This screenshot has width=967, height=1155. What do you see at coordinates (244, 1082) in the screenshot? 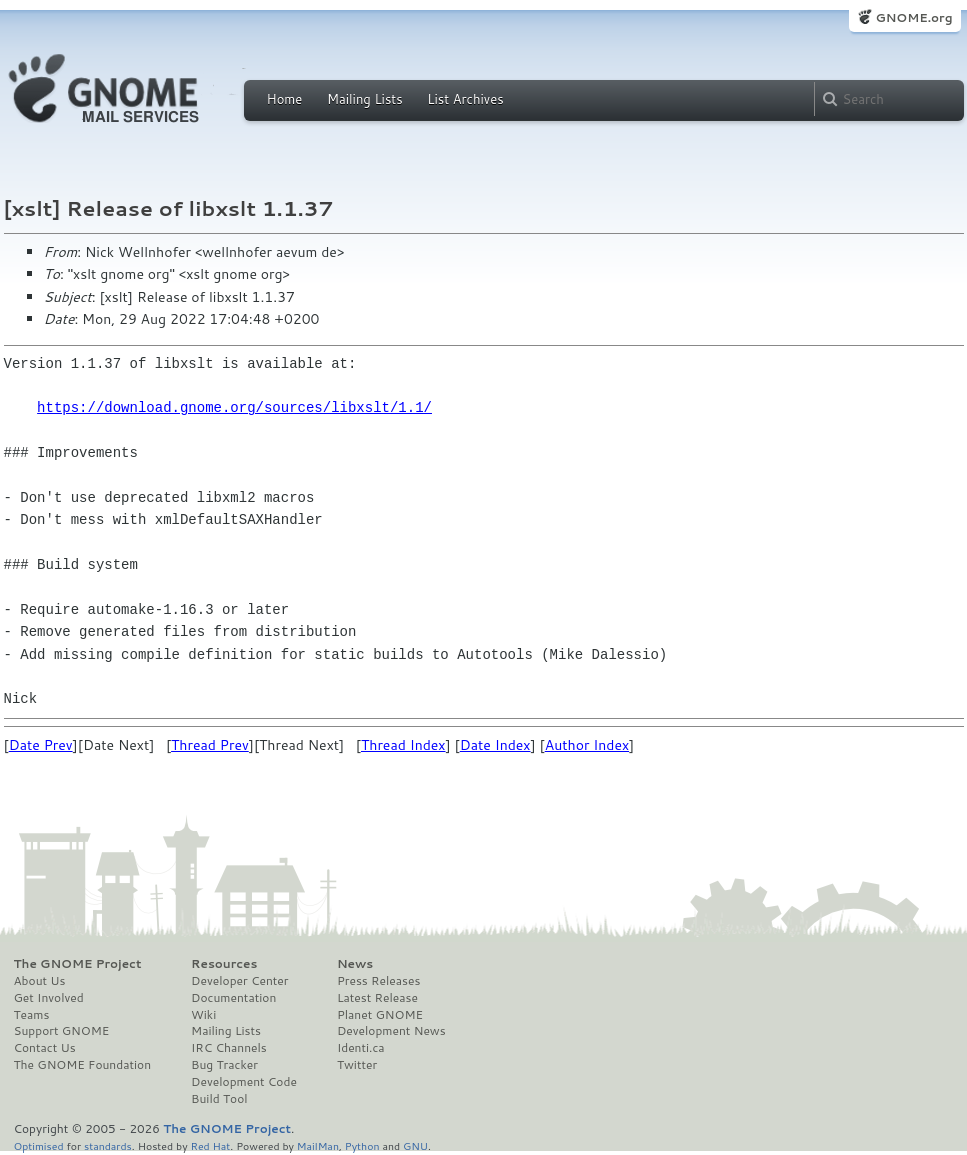
I see `Development Code` at bounding box center [244, 1082].